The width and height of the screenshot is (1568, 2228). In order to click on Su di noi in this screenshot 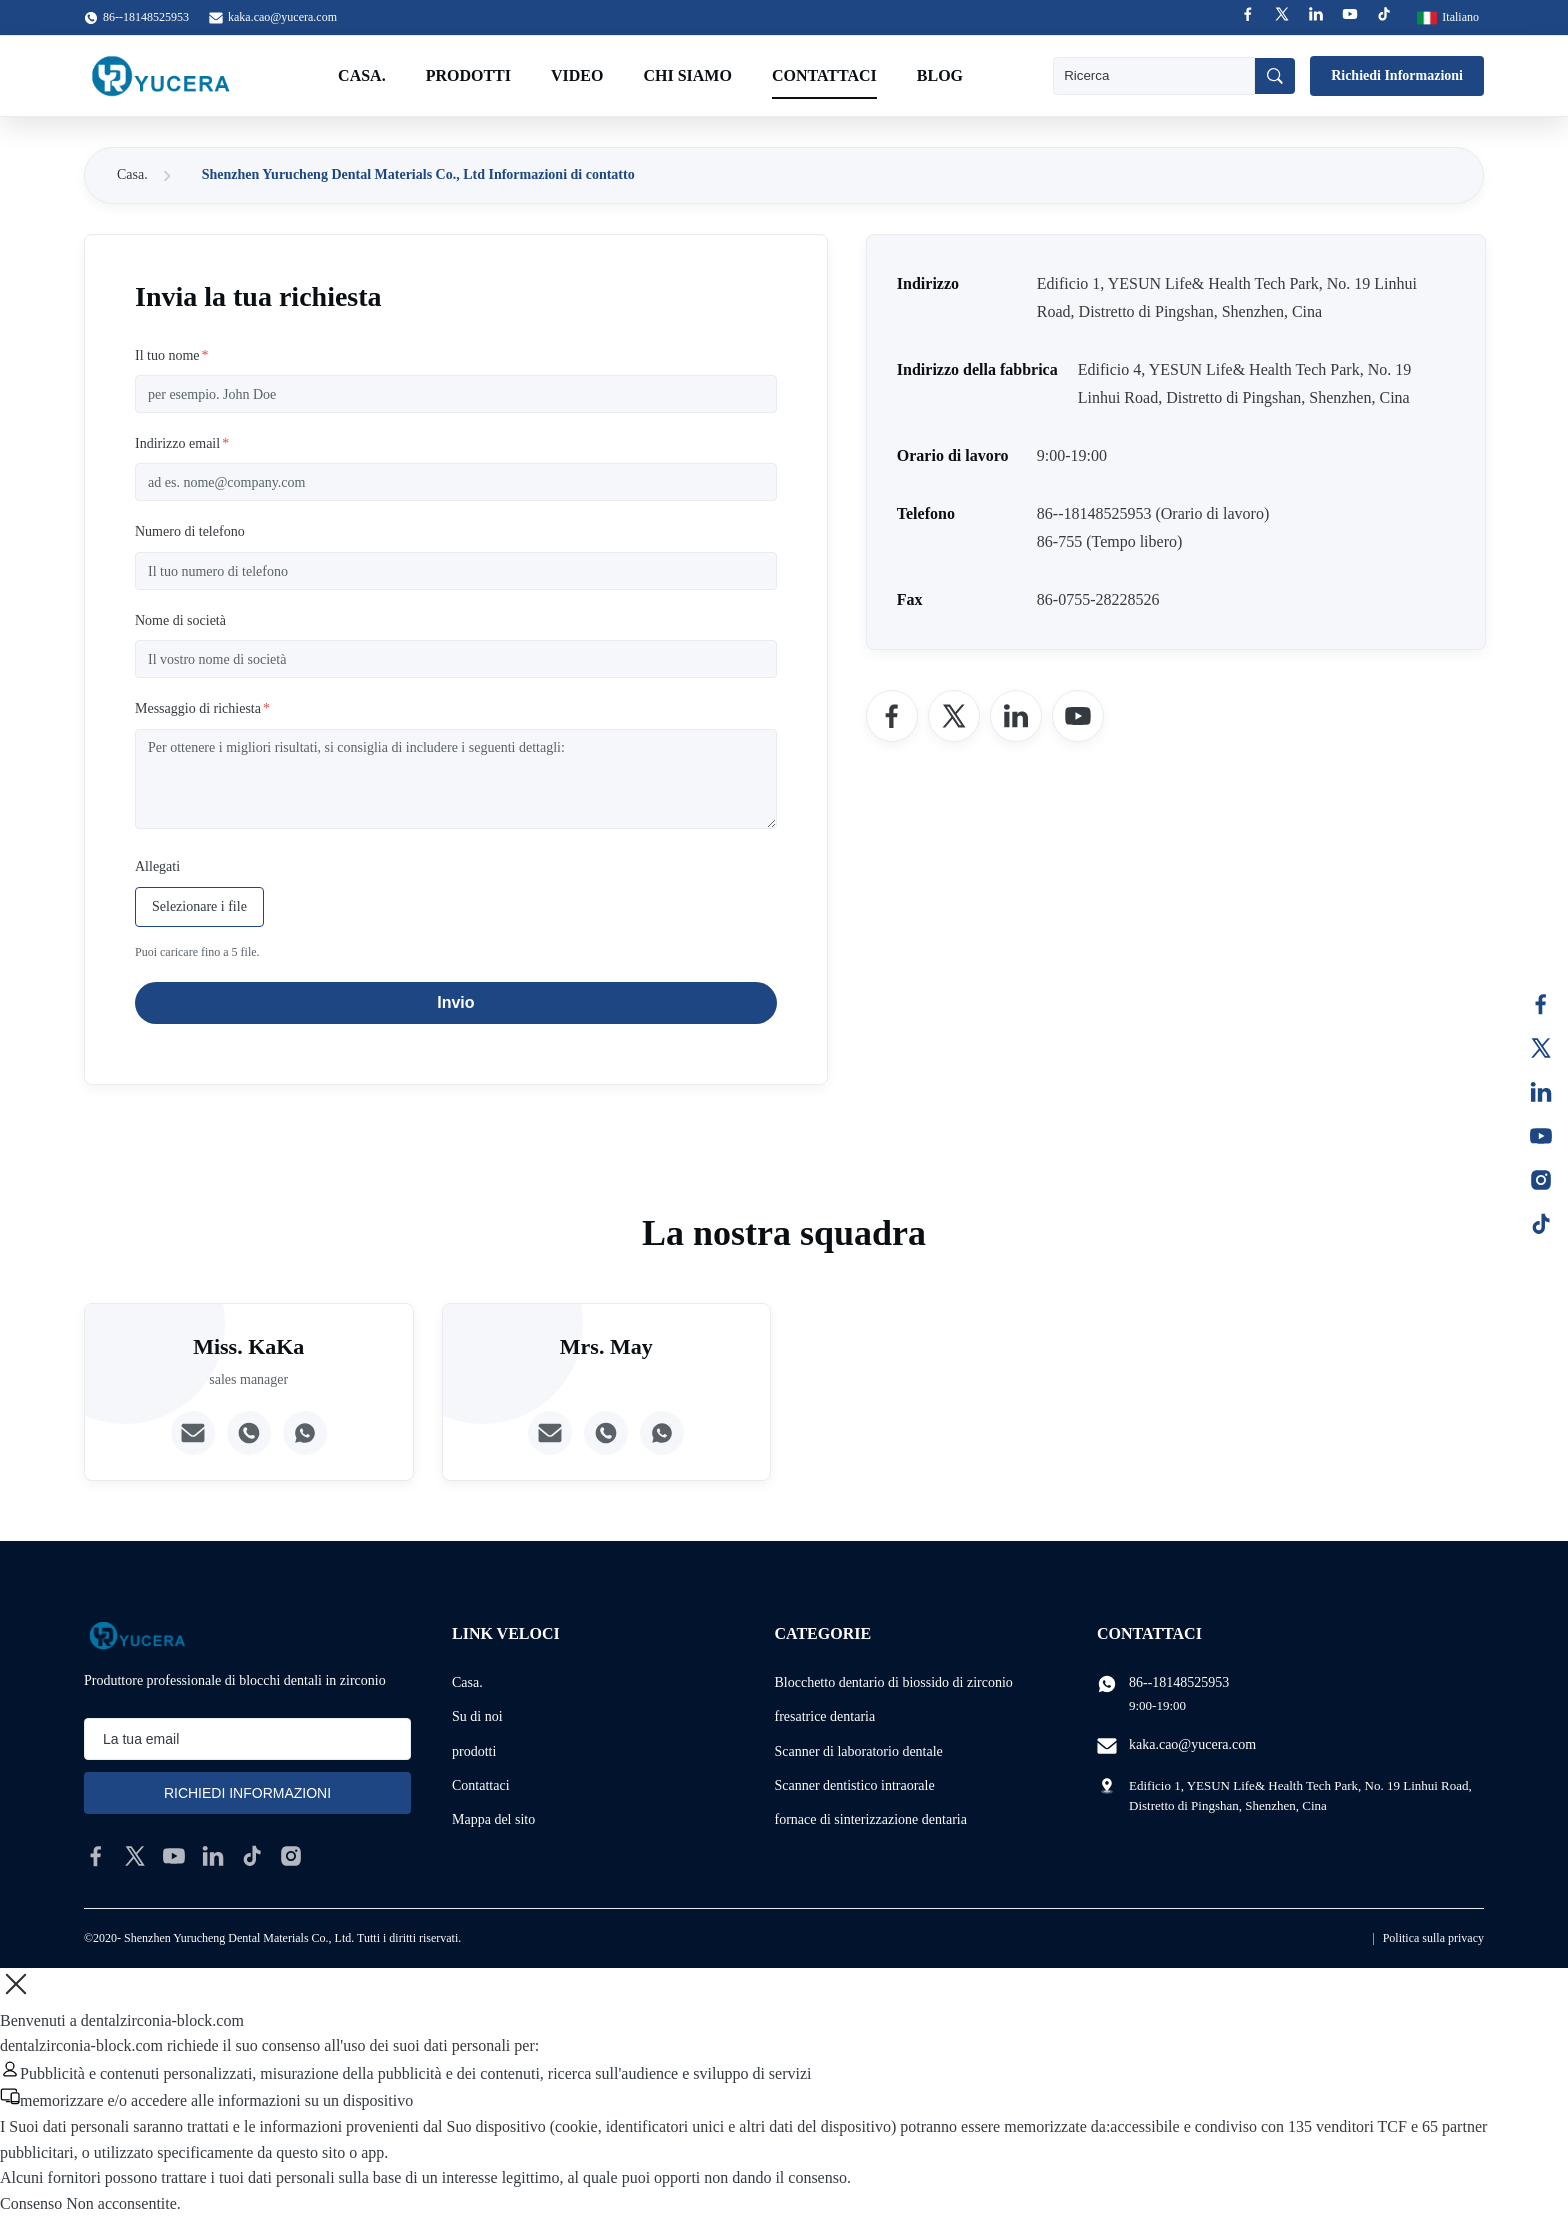, I will do `click(477, 1716)`.